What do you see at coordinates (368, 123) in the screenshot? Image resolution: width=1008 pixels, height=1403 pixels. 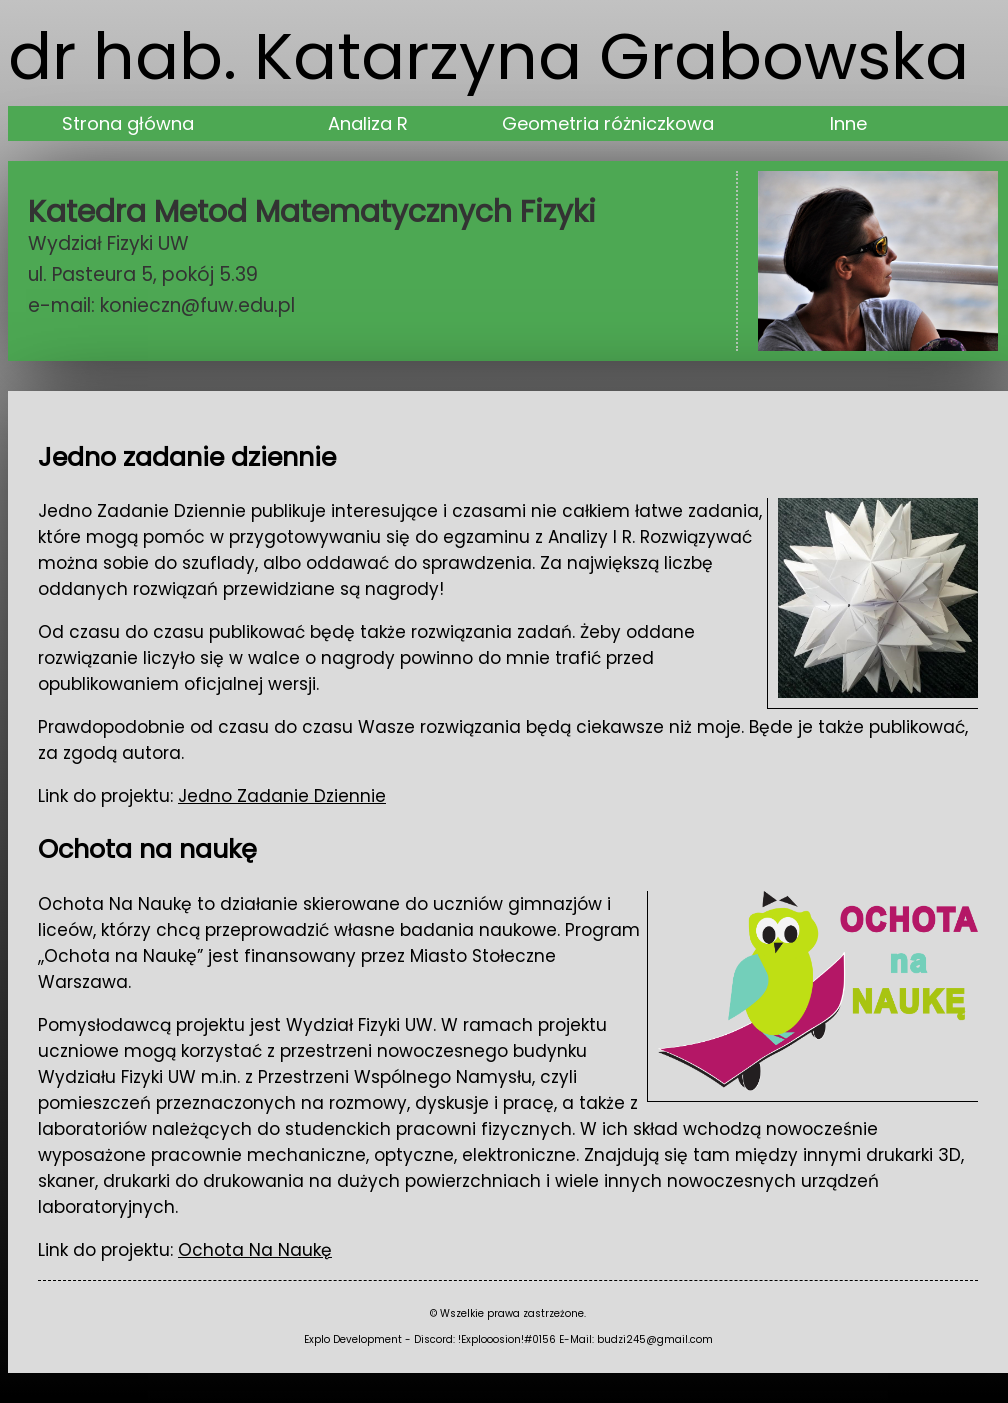 I see `Analiza R` at bounding box center [368, 123].